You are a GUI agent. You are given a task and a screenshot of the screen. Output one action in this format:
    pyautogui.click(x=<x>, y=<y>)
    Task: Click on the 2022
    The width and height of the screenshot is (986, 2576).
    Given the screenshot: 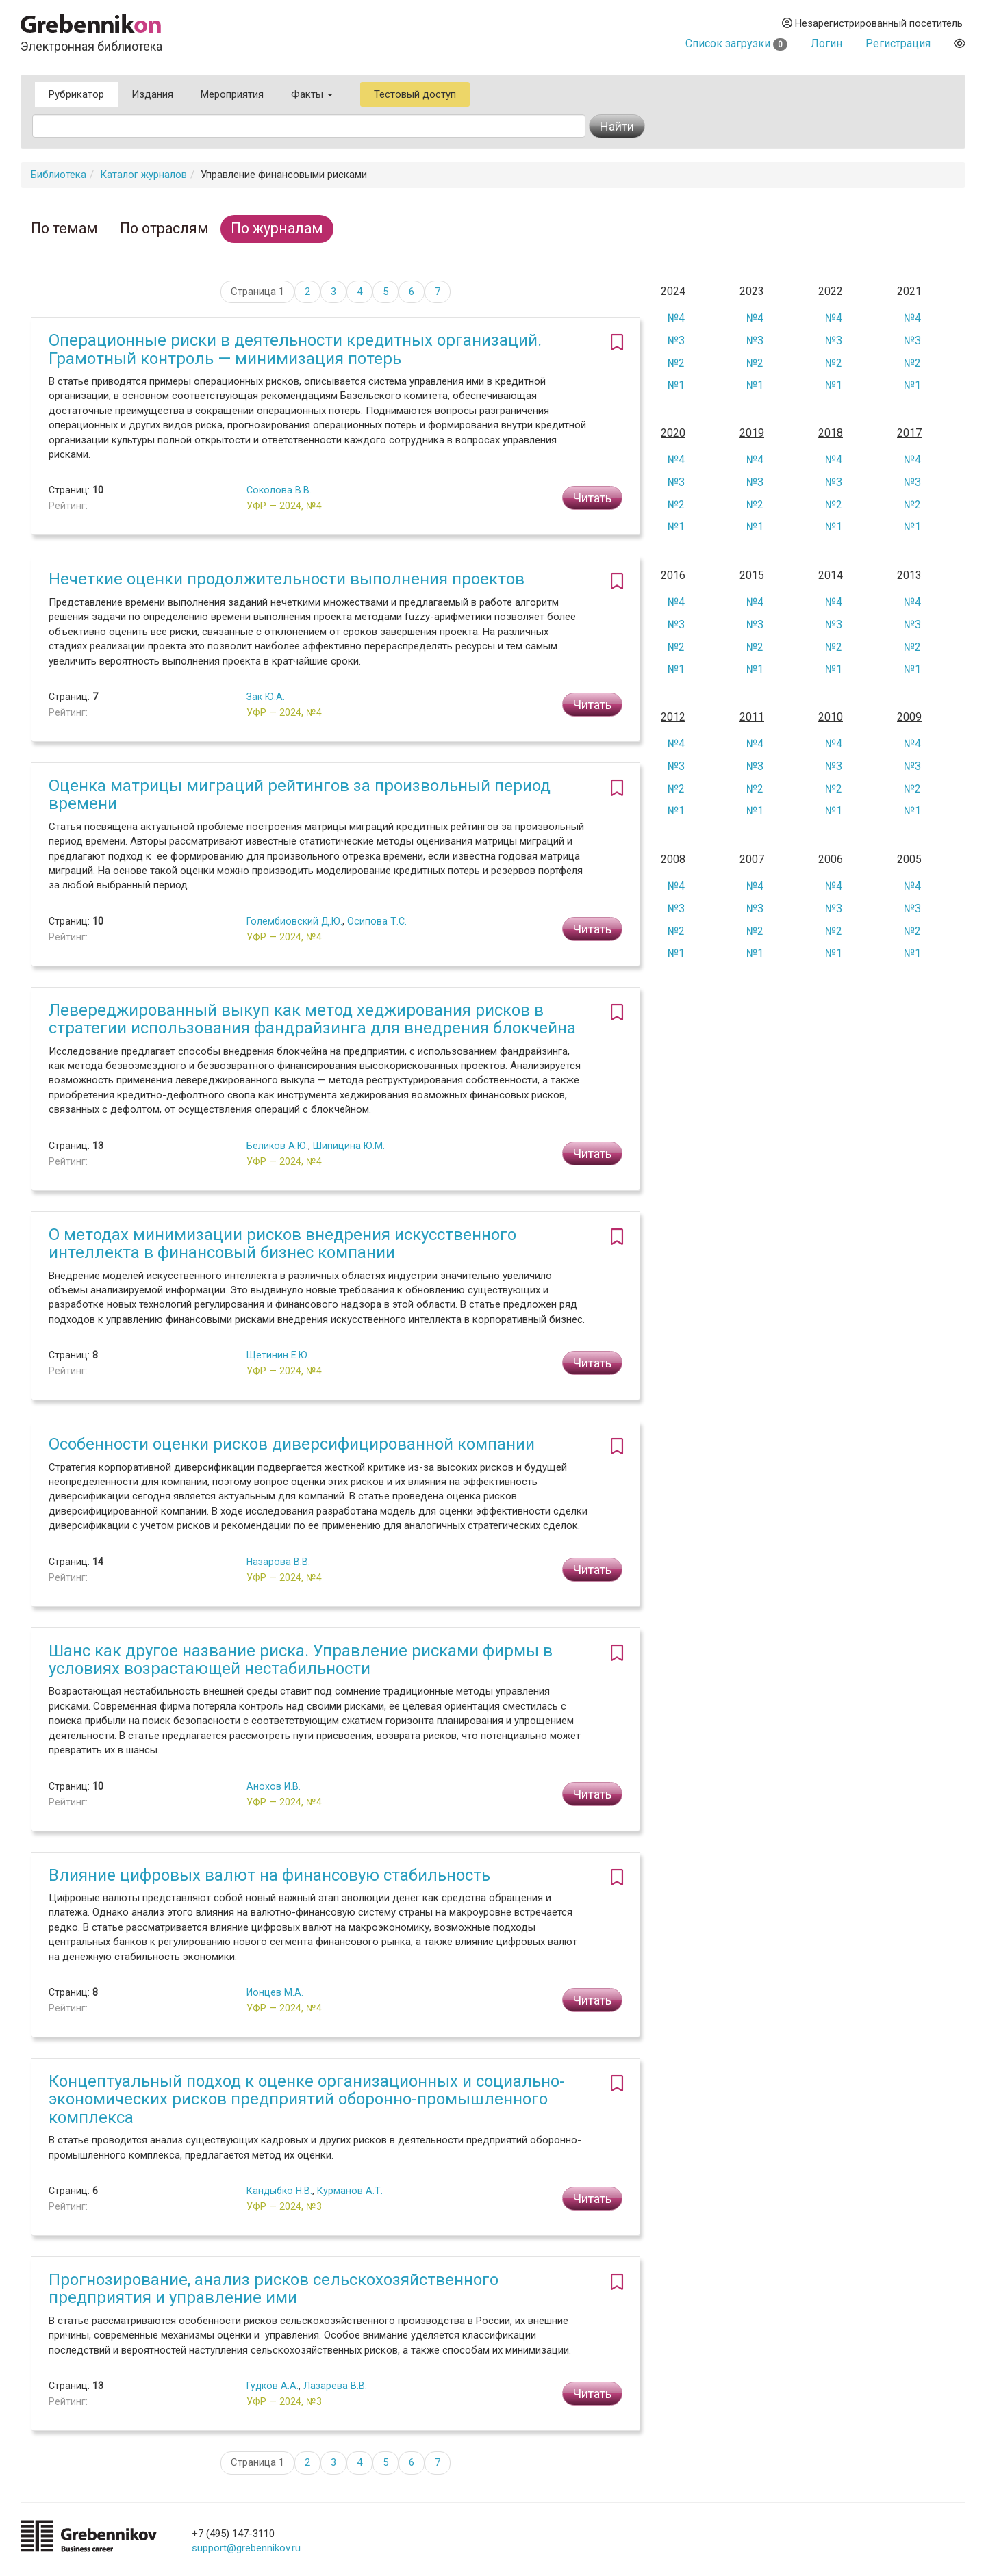 What is the action you would take?
    pyautogui.click(x=830, y=291)
    